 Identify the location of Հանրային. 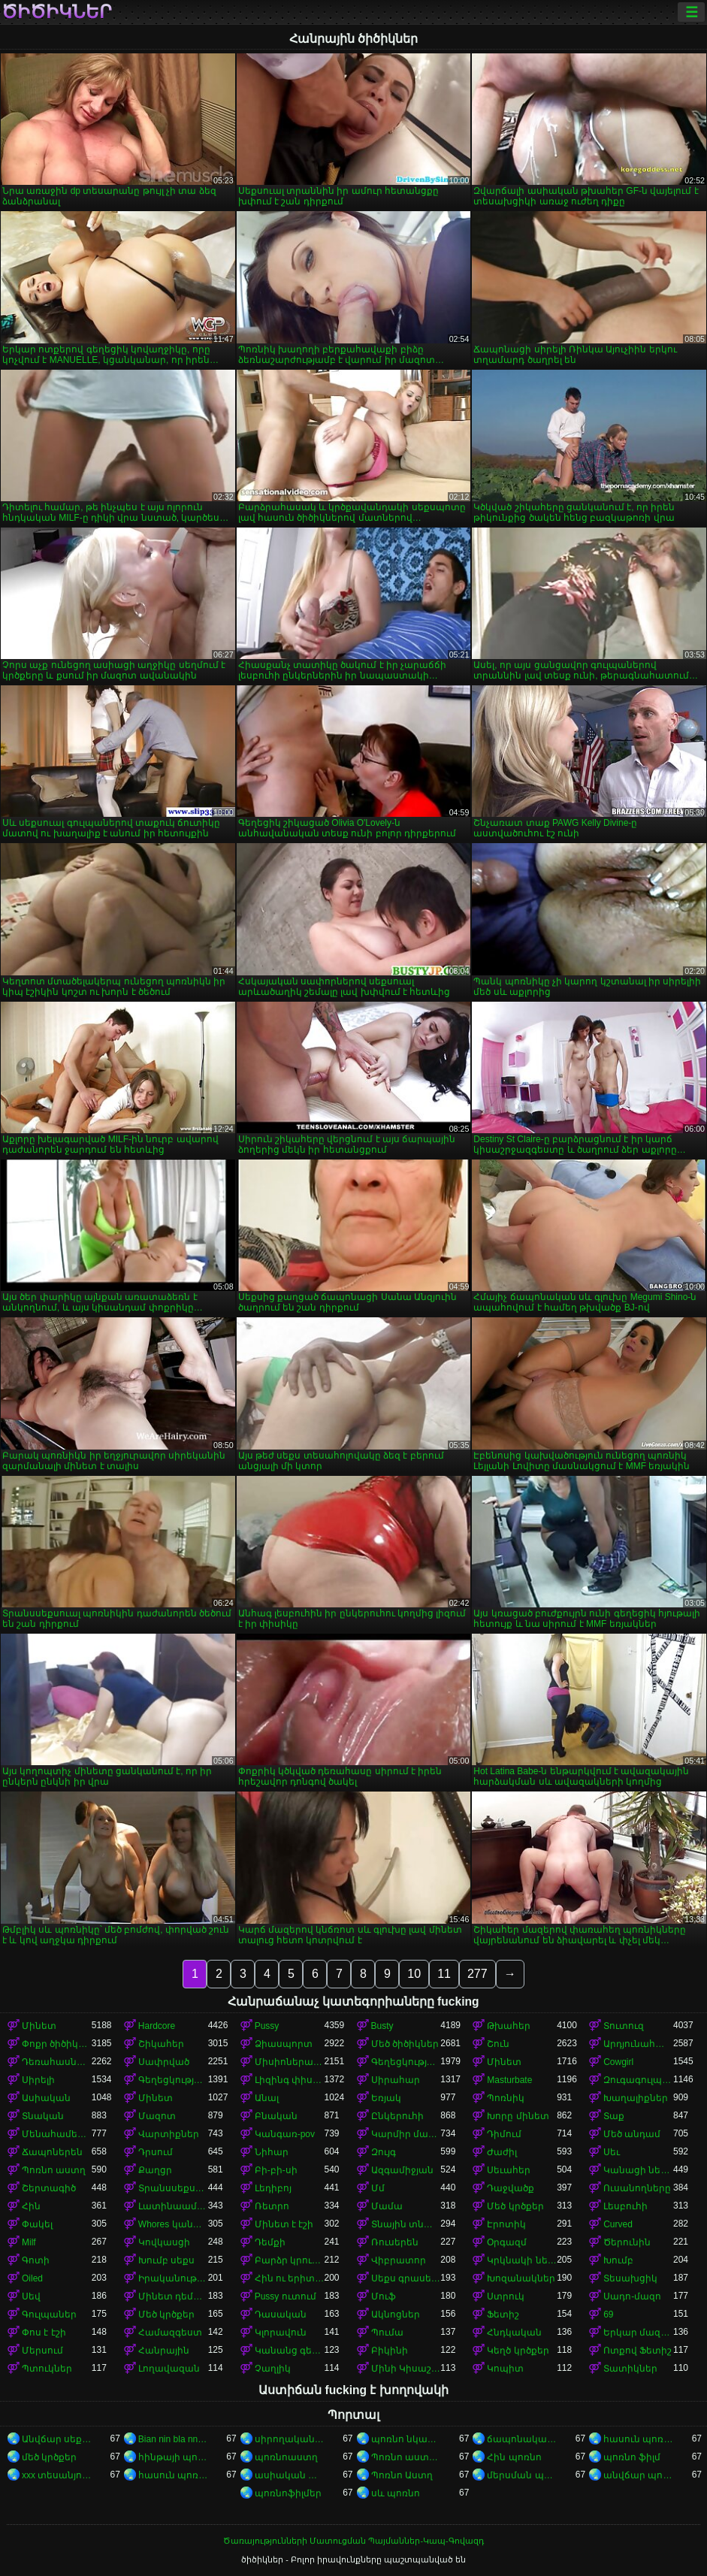
(163, 2350).